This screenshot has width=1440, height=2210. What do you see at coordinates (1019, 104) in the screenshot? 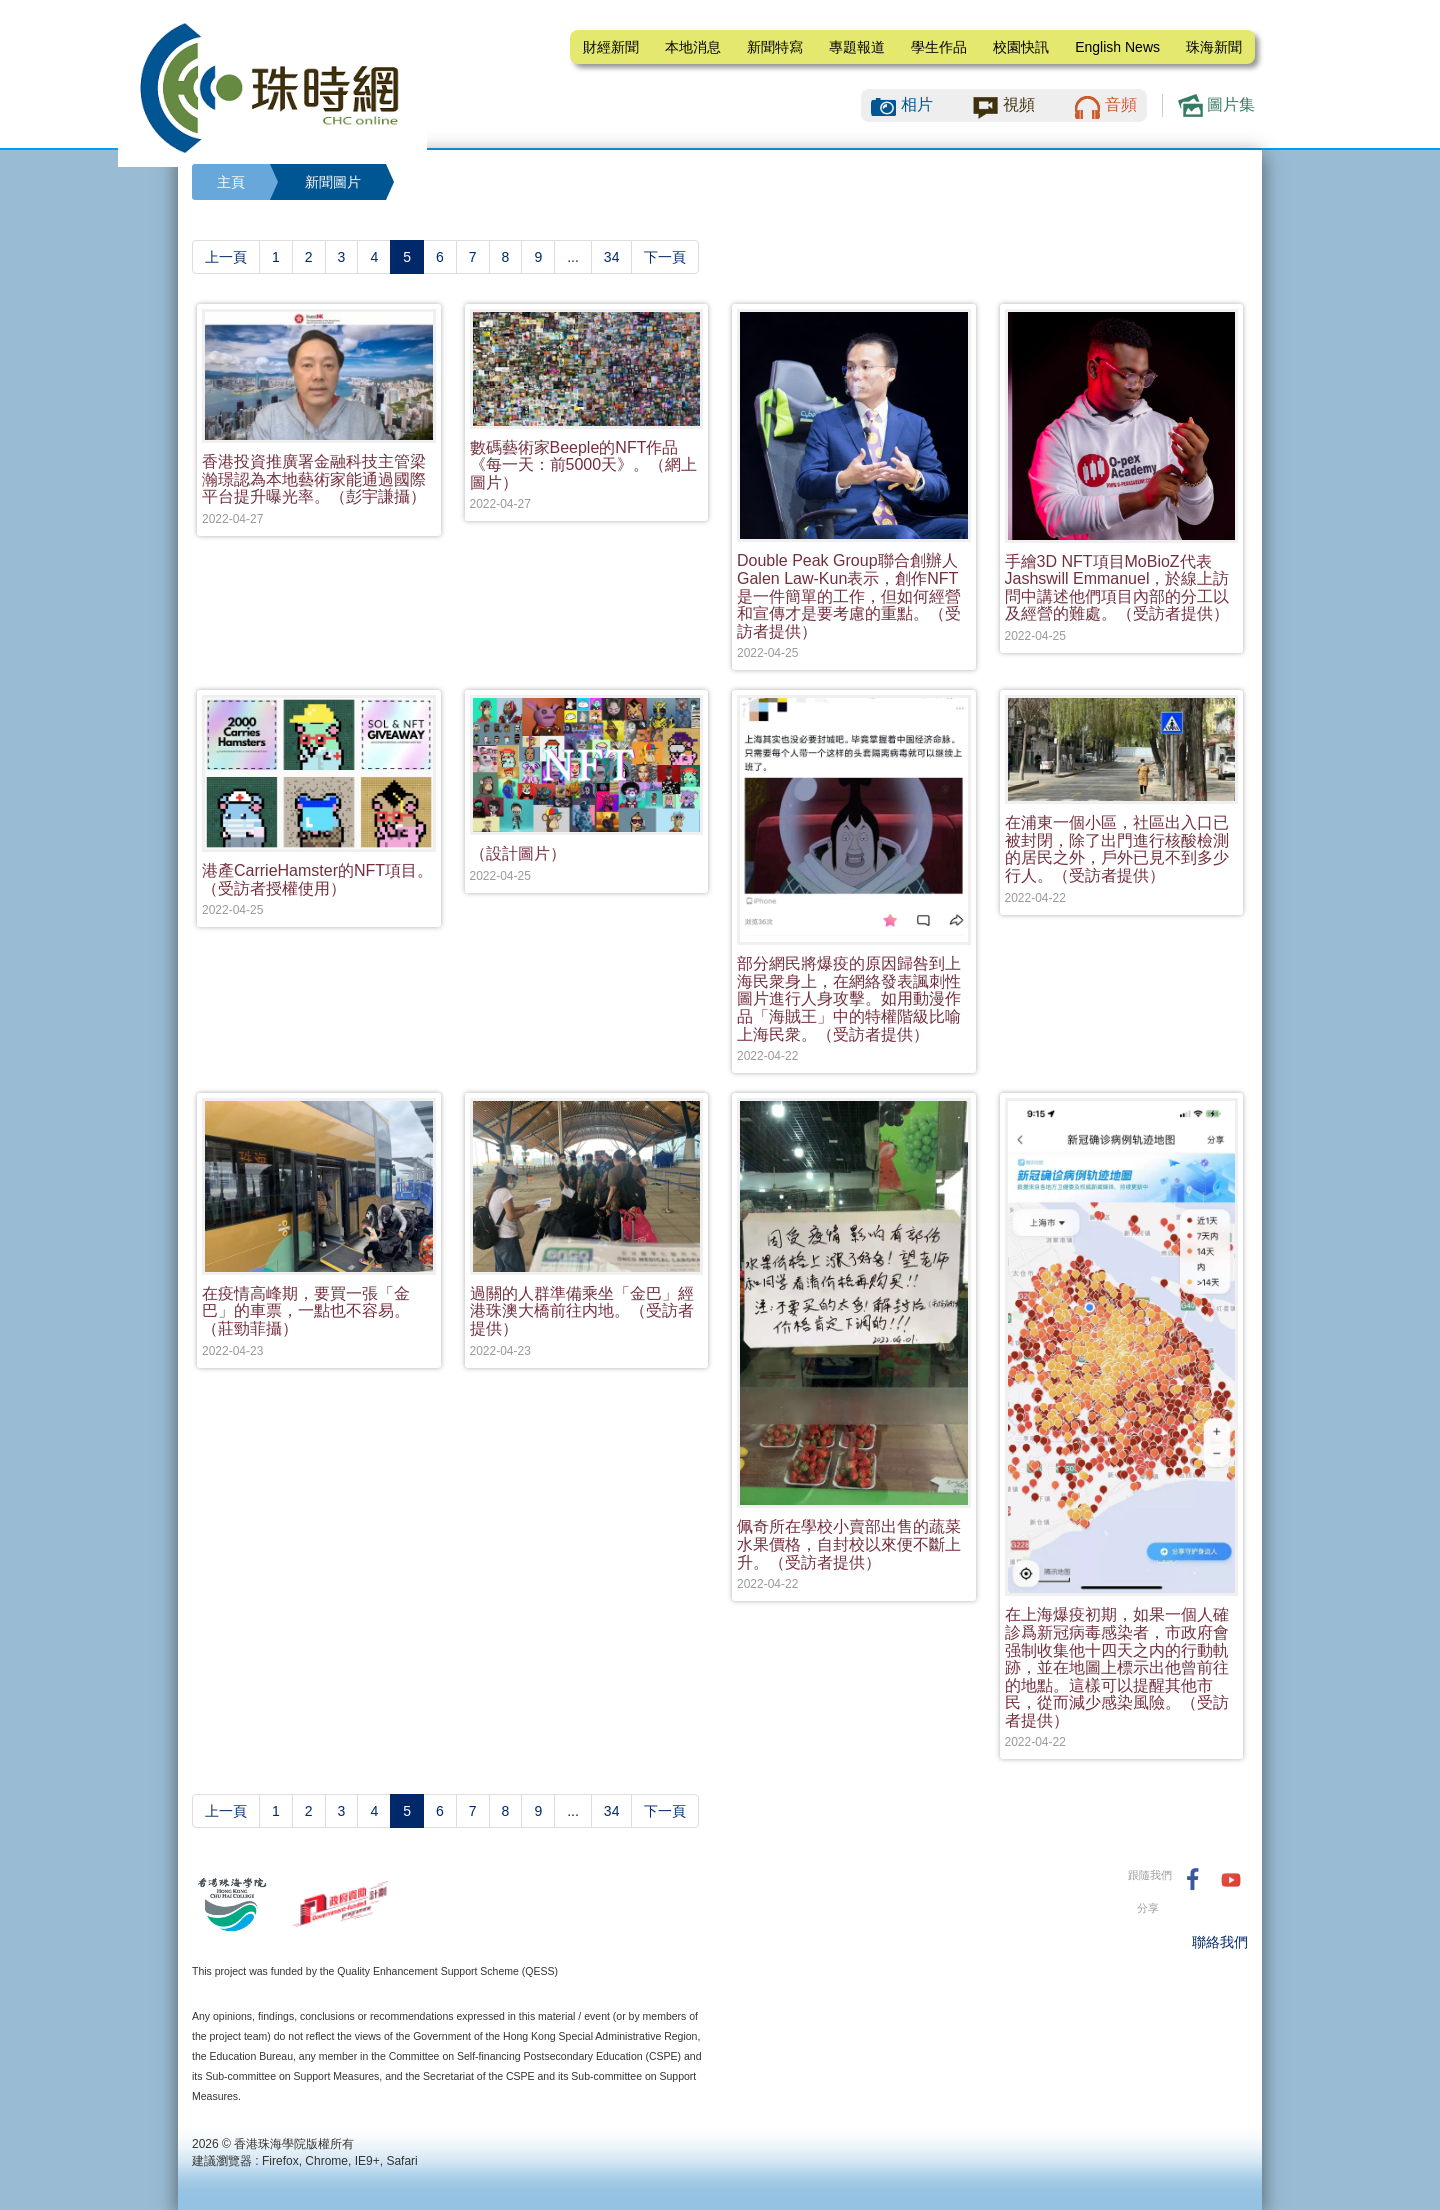
I see `視頻` at bounding box center [1019, 104].